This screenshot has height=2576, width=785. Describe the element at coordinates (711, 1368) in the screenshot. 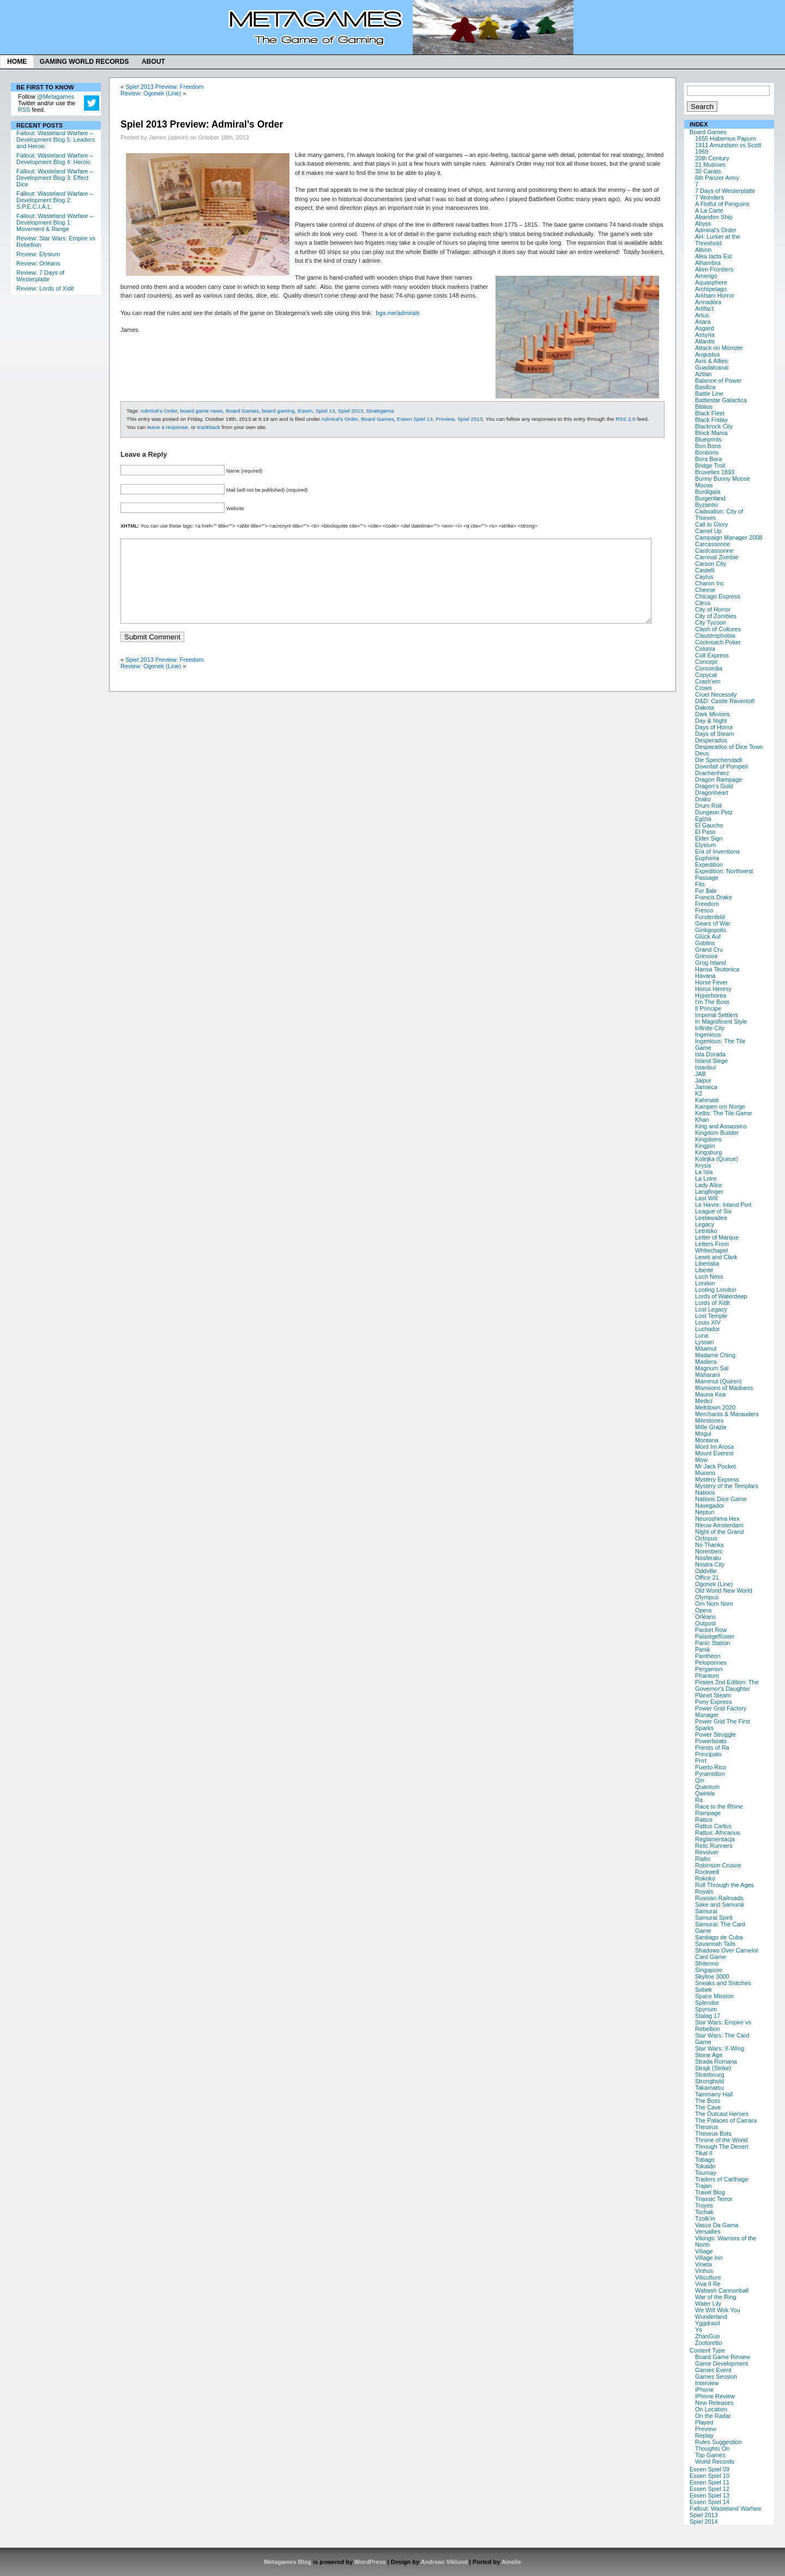

I see `Magnum Sal` at that location.